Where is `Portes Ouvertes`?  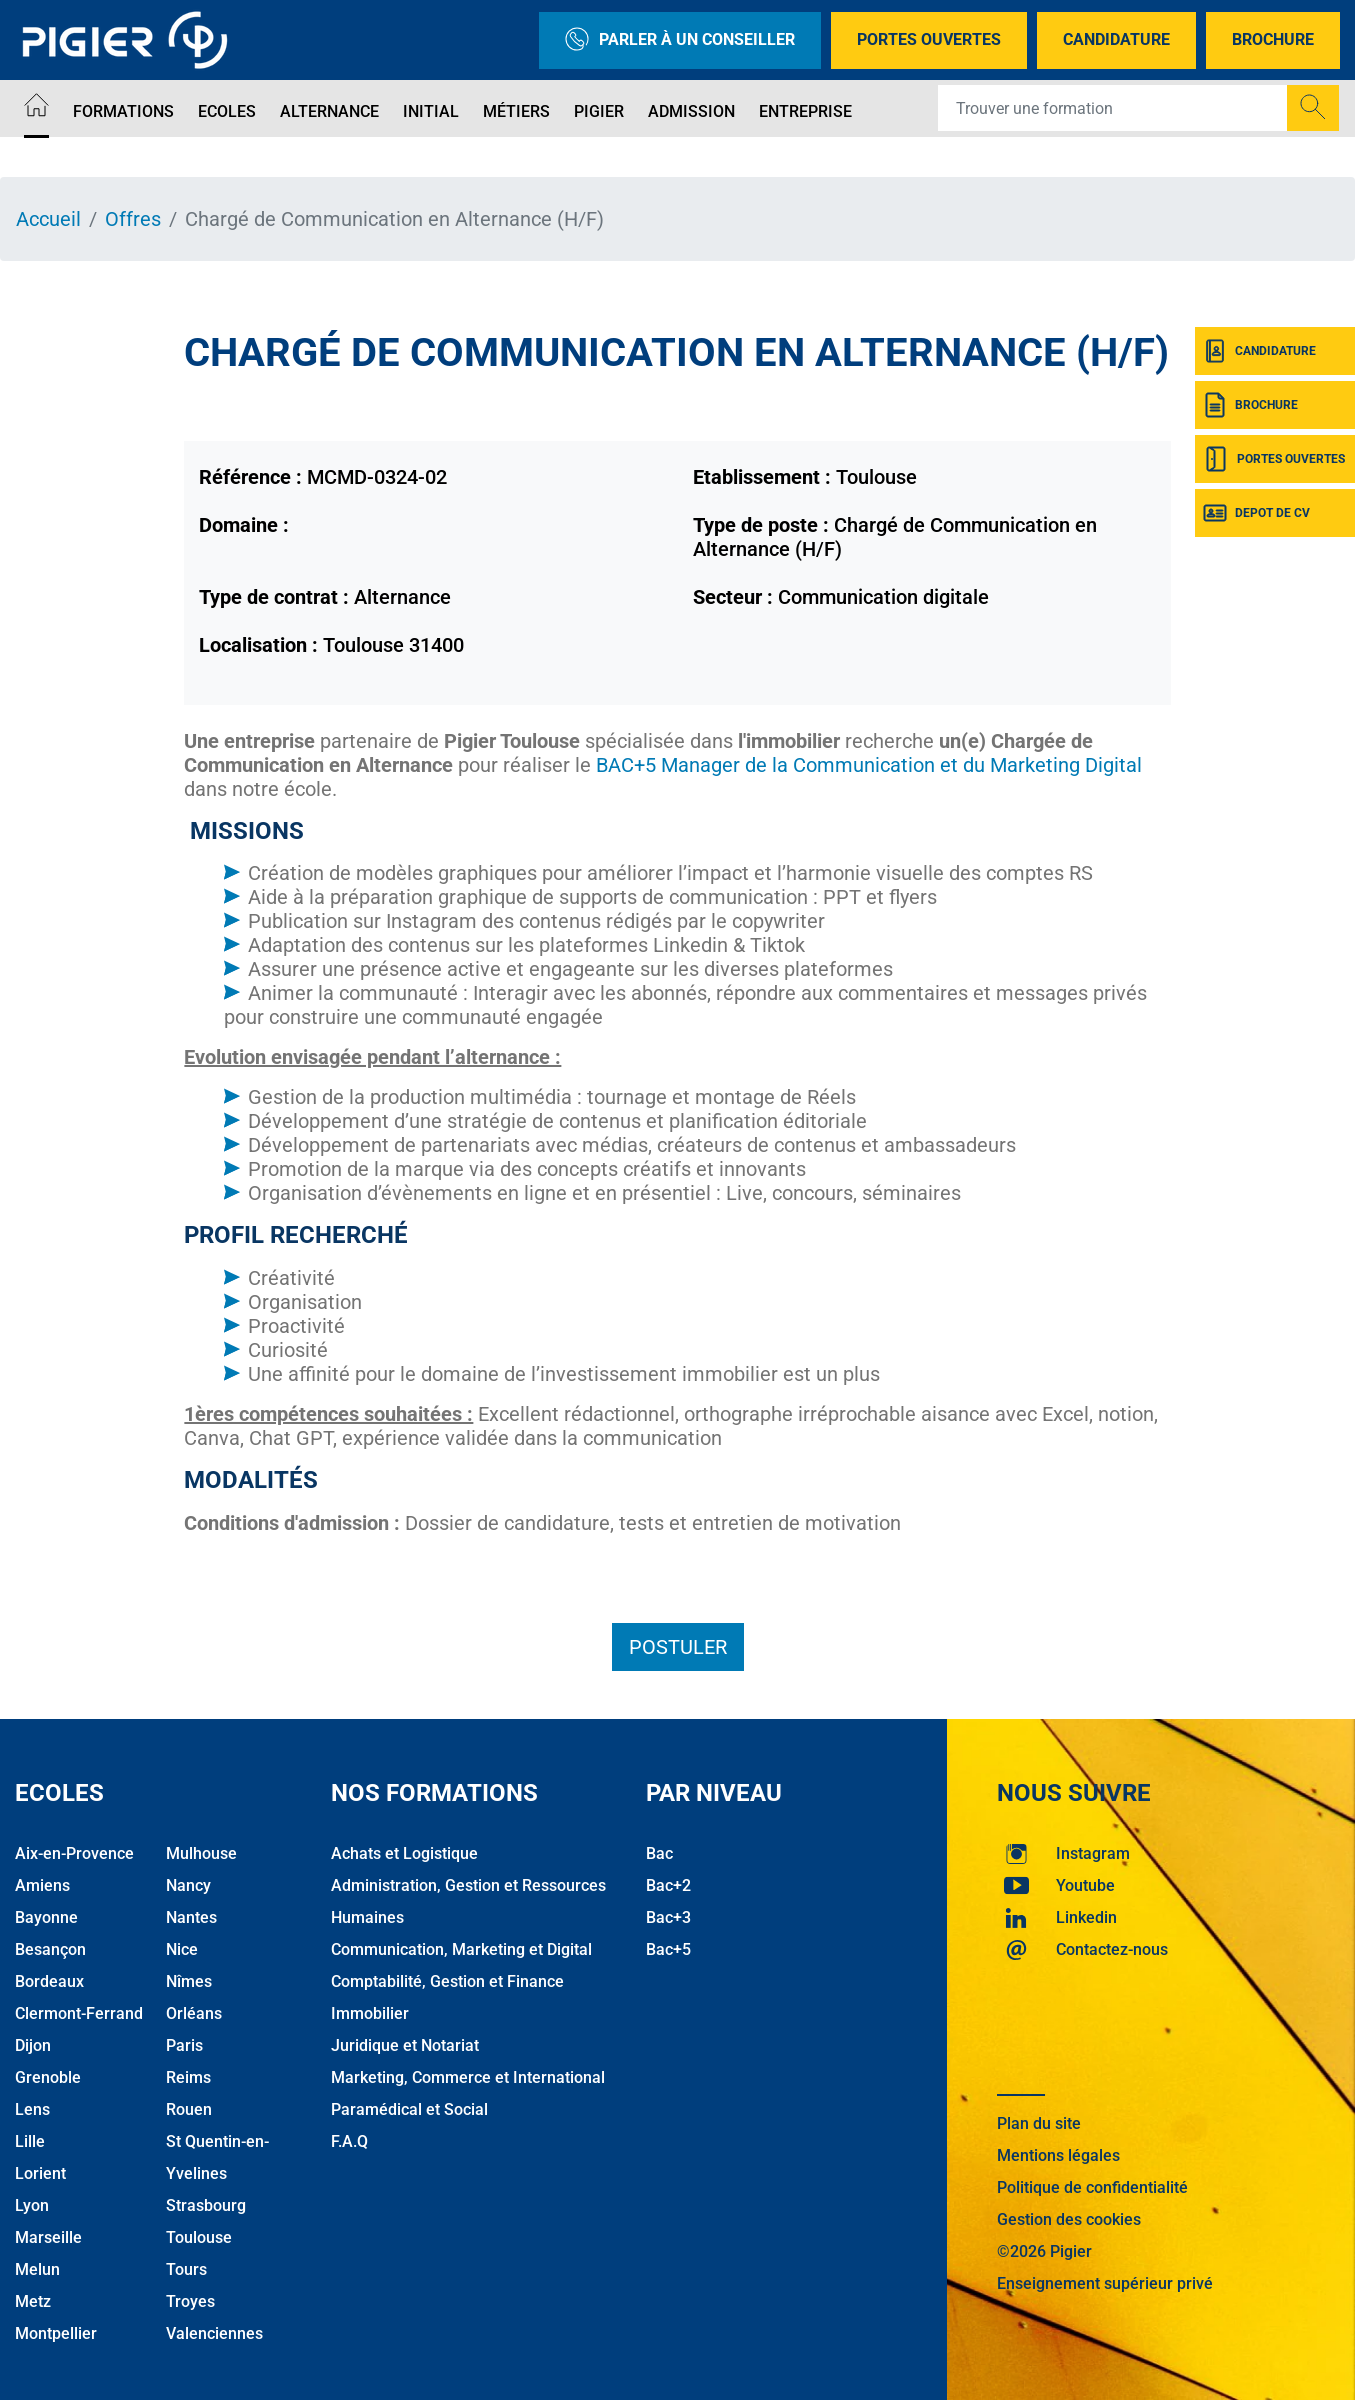 Portes Ouvertes is located at coordinates (929, 39).